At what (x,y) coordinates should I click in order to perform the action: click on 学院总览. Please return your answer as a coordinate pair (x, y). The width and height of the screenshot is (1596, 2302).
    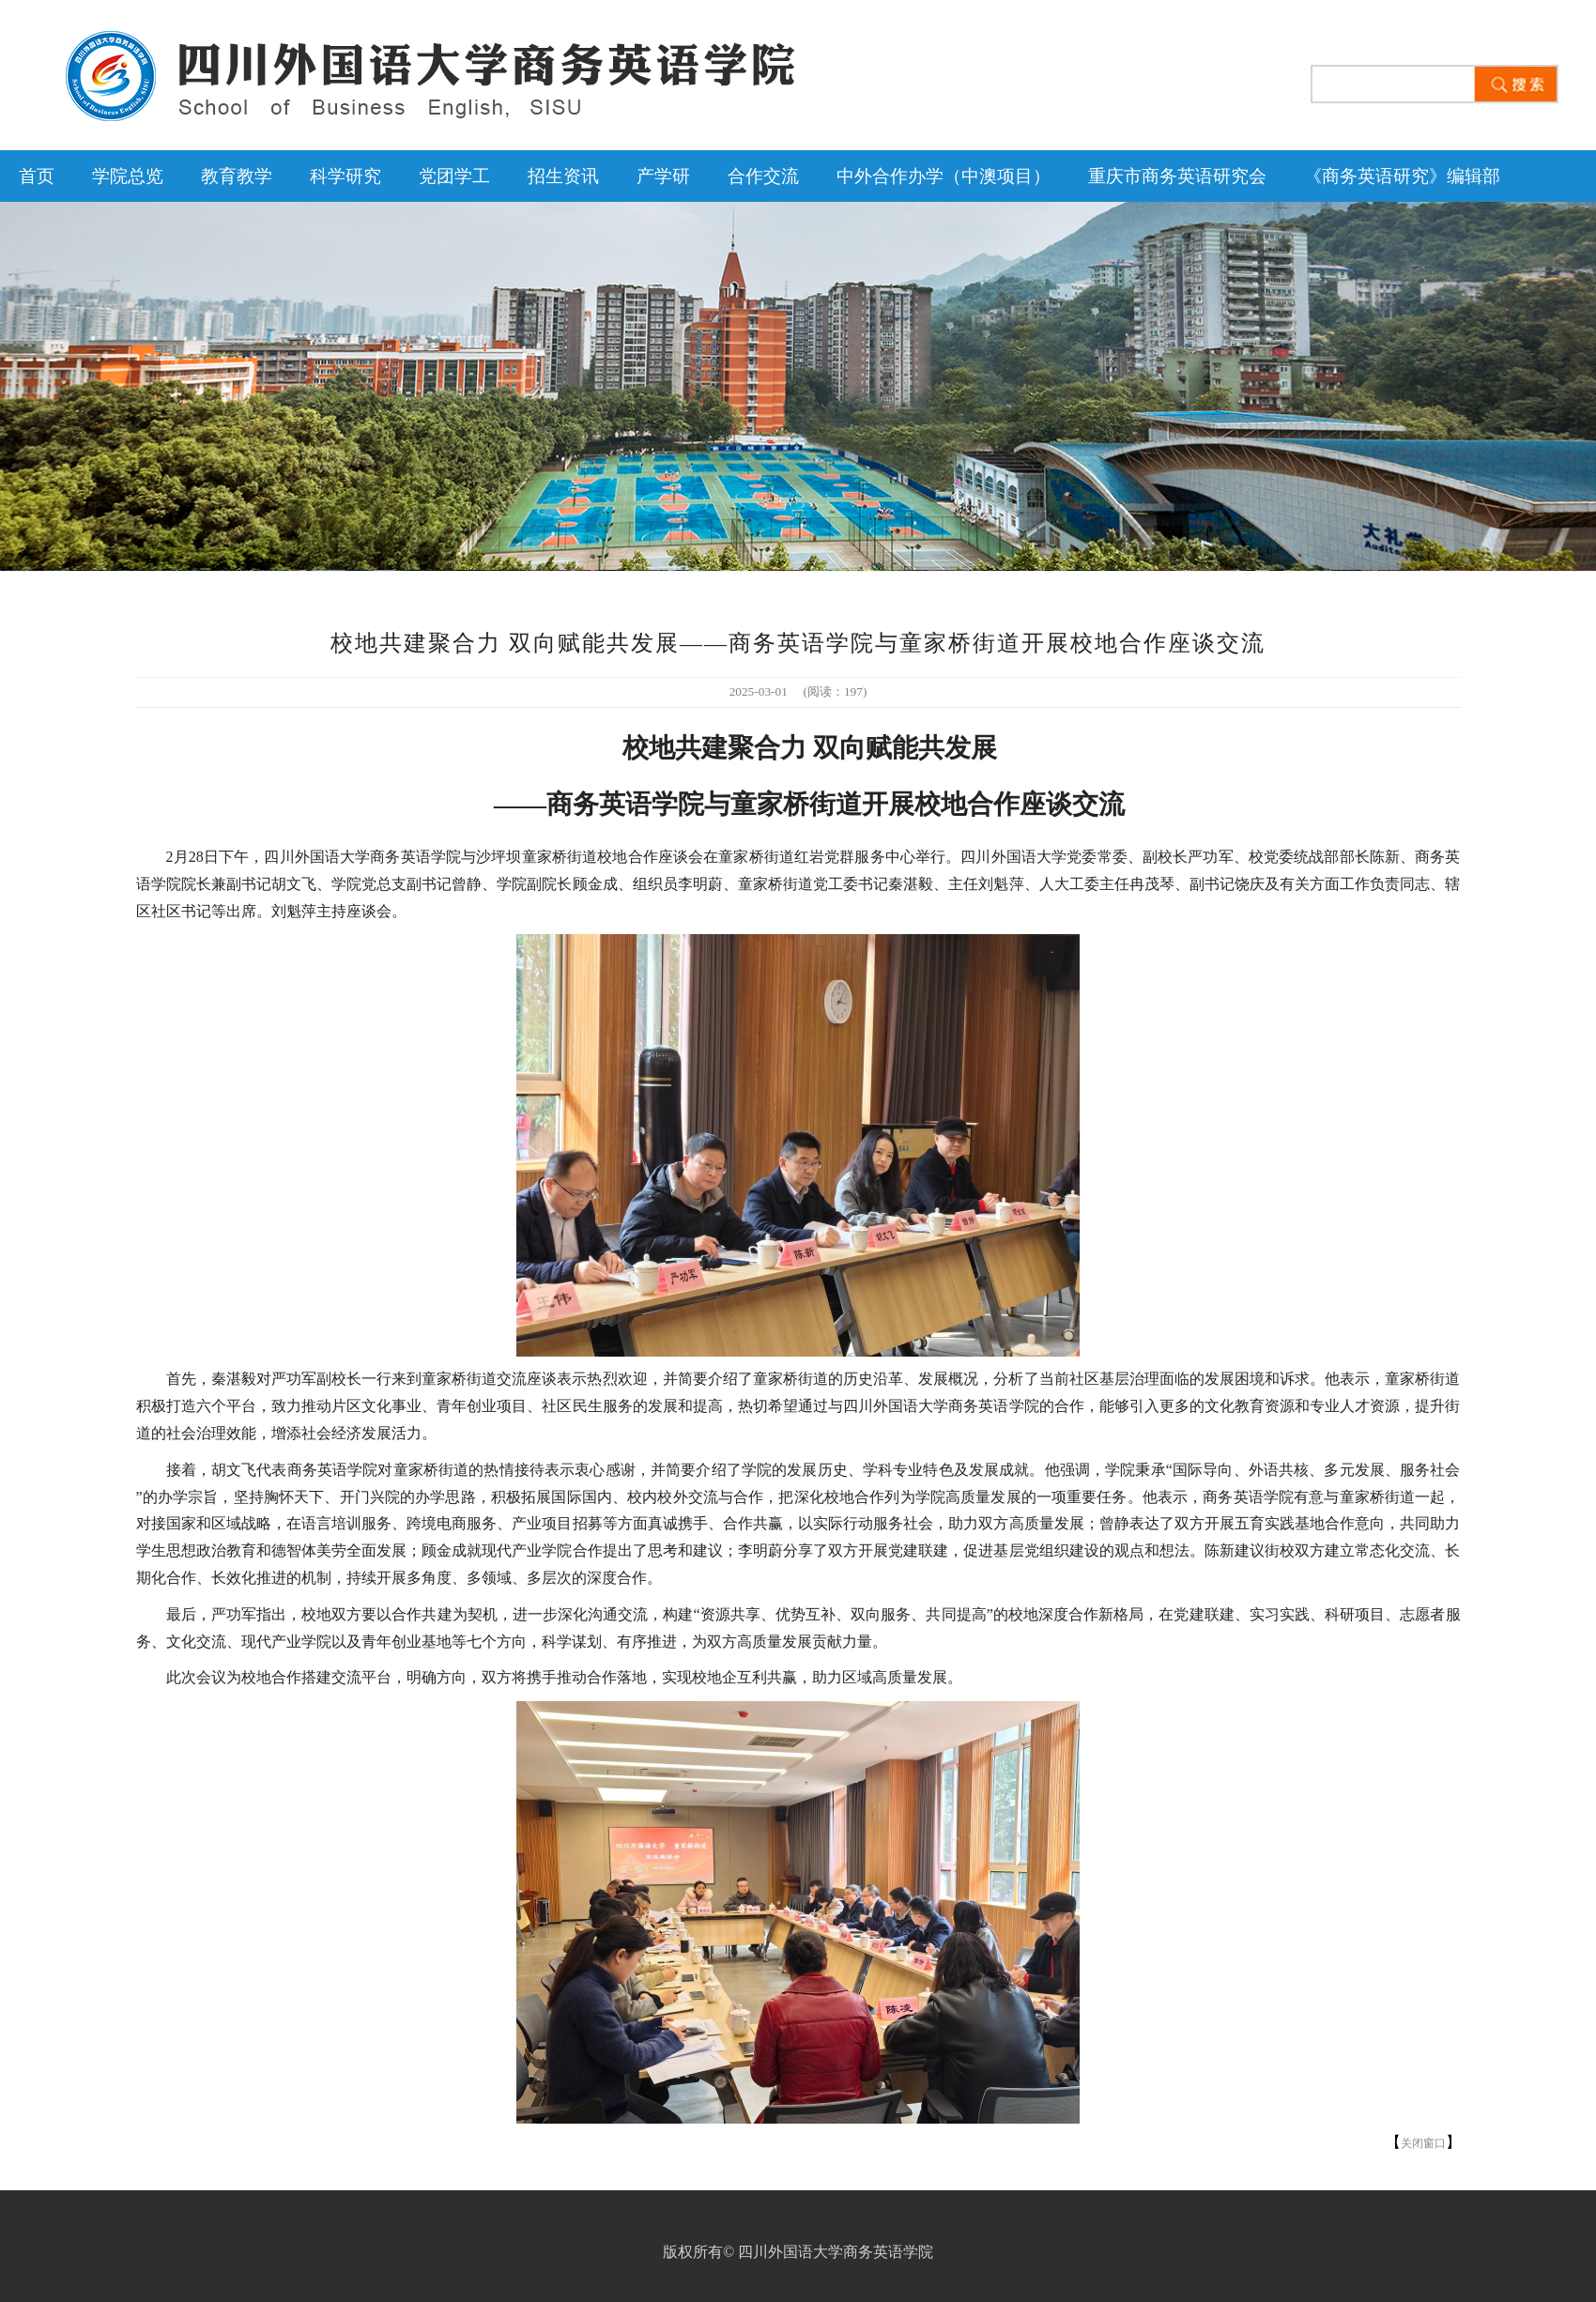
    Looking at the image, I should click on (127, 176).